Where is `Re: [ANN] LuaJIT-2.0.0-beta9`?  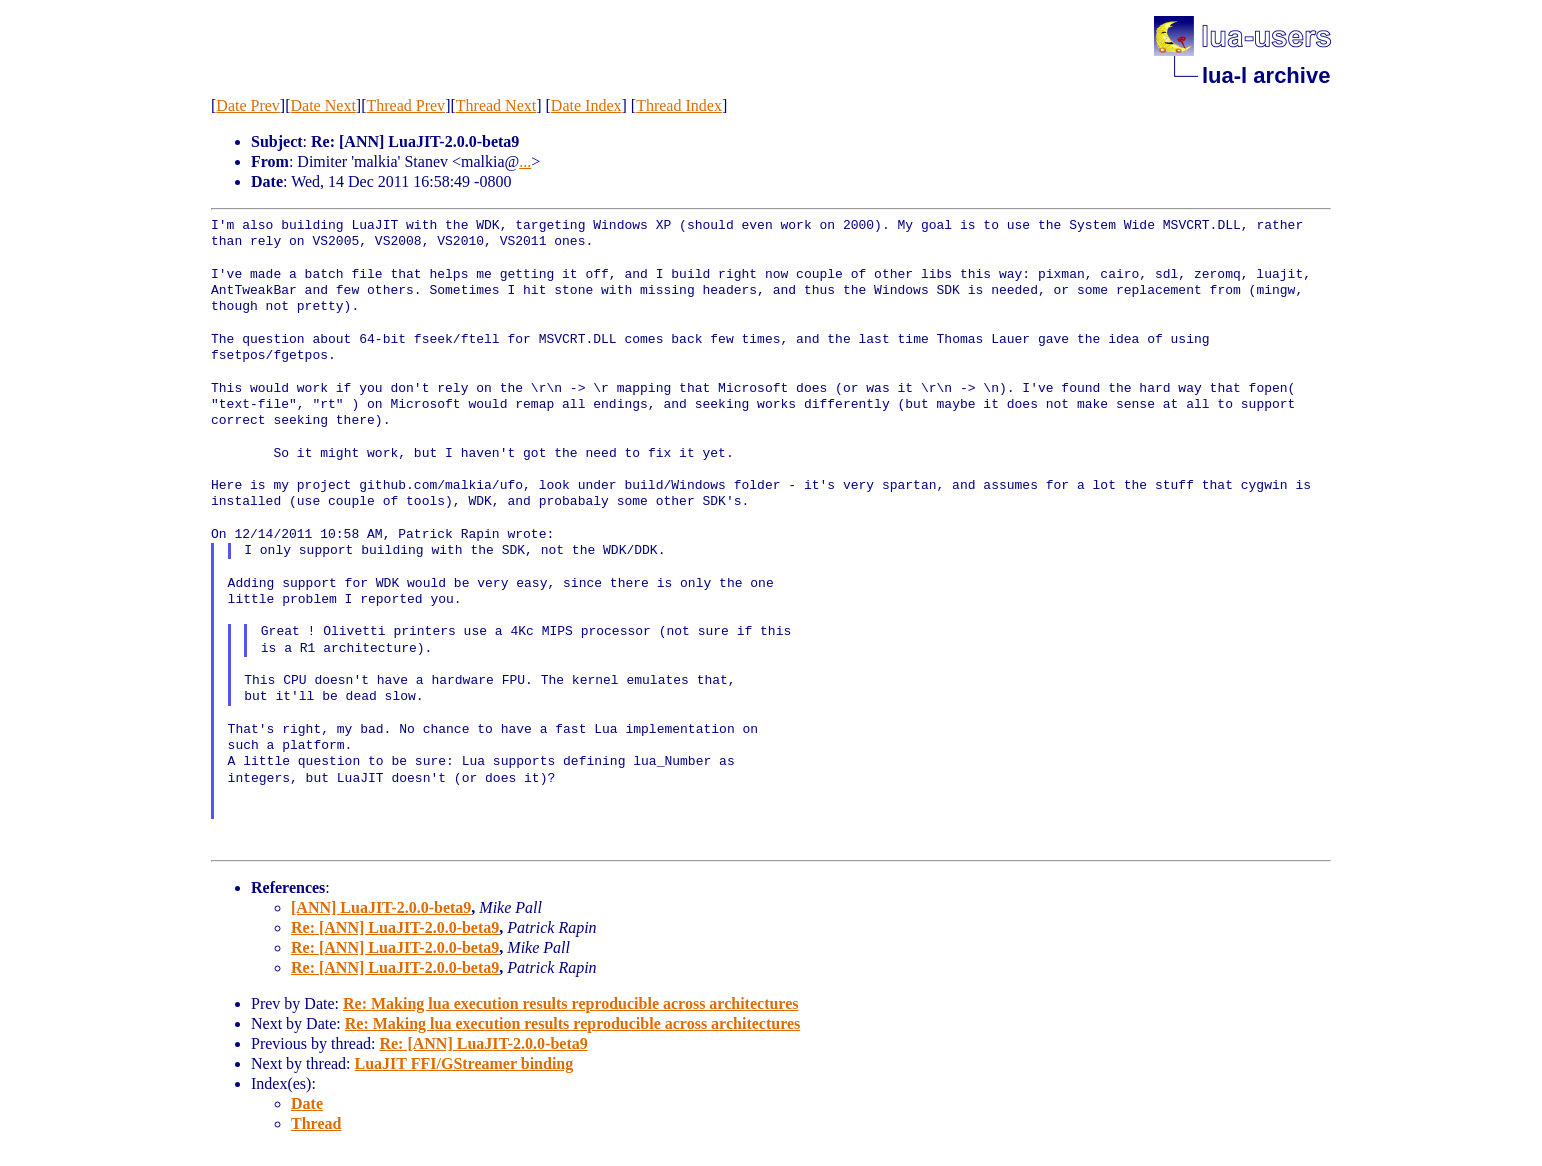
Re: [ANN] LuaJIT-2.0.0-beta9 is located at coordinates (395, 927).